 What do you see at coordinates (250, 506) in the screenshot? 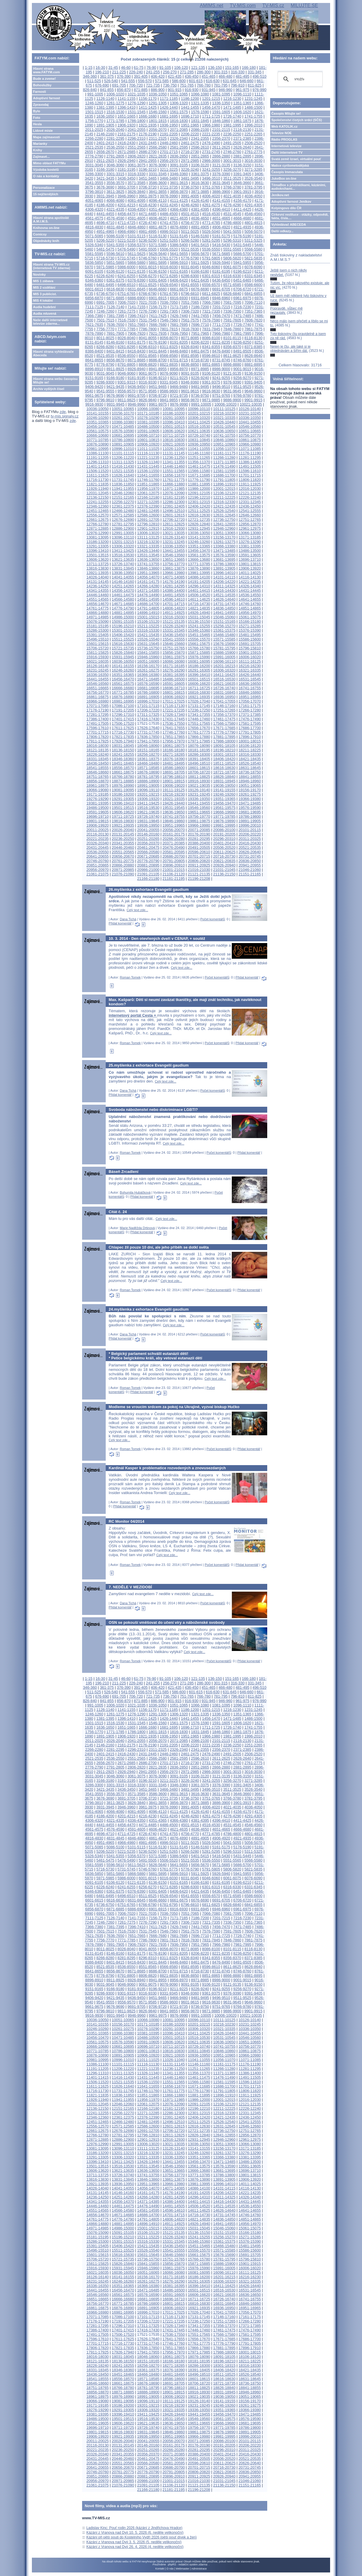
I see `12436-12450` at bounding box center [250, 506].